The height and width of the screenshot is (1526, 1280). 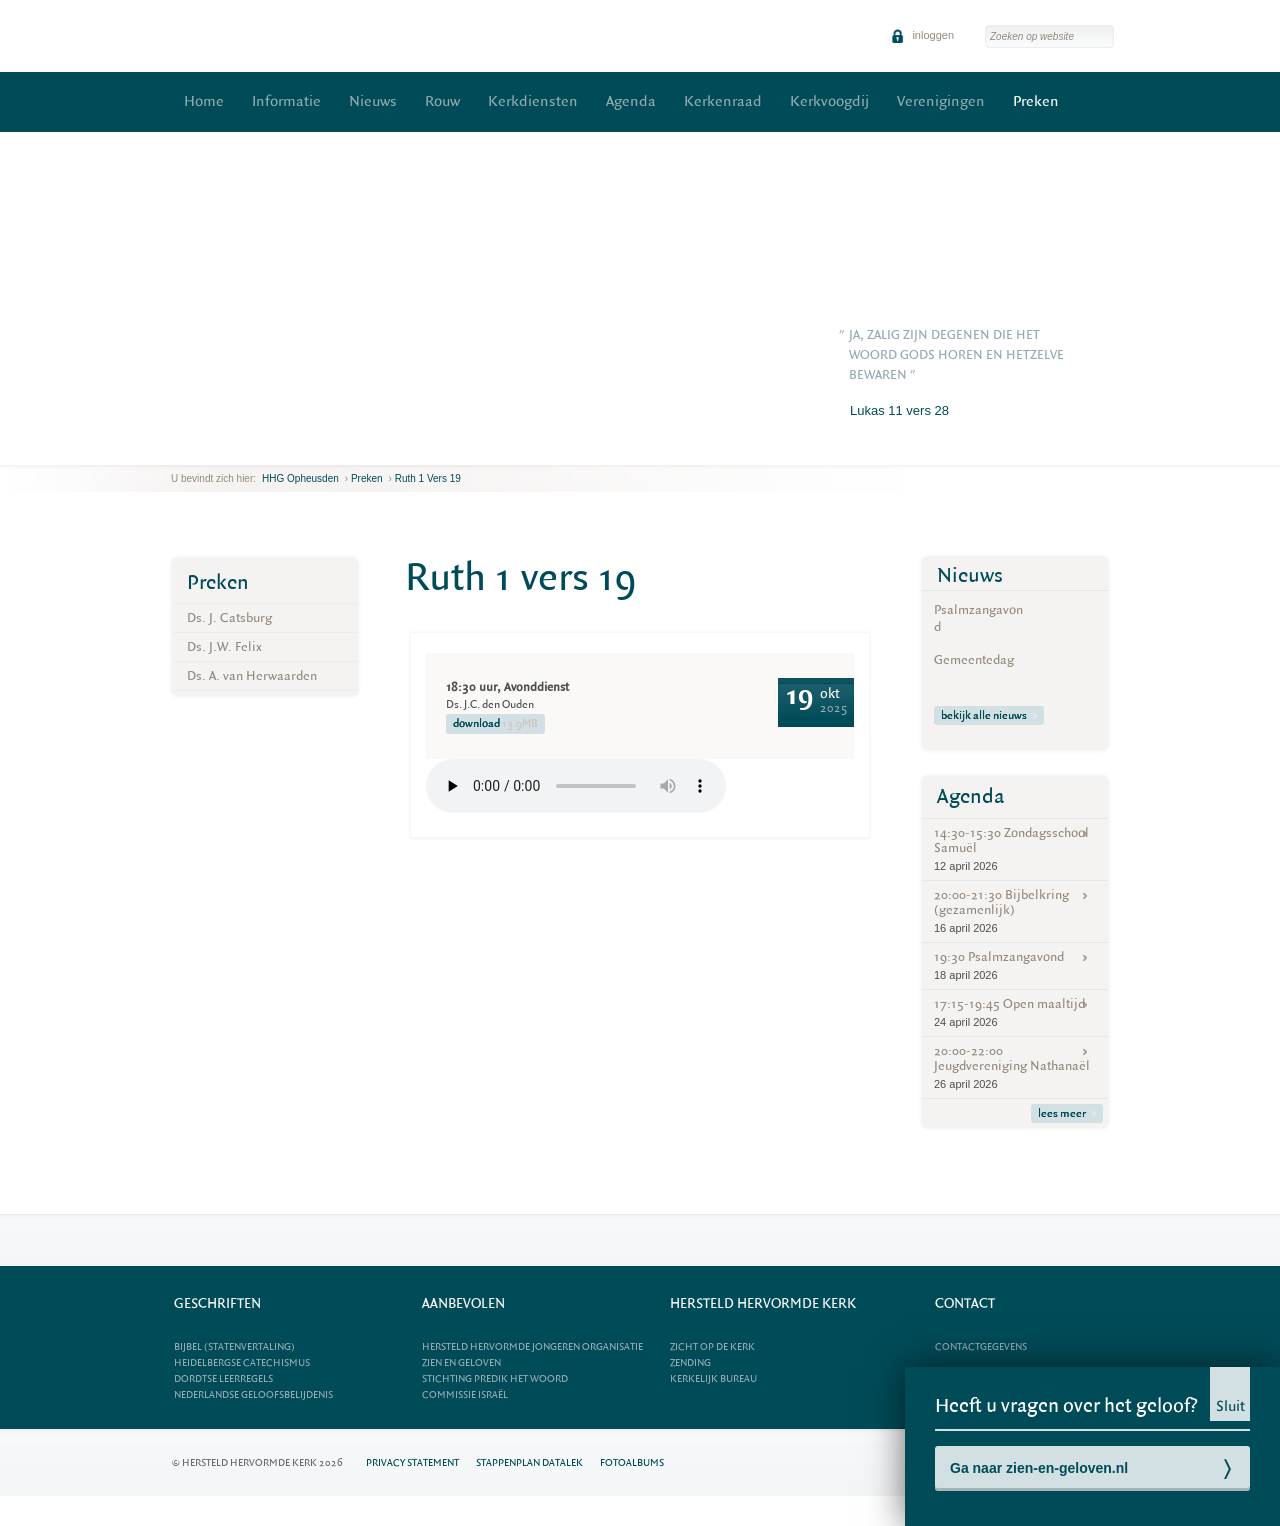 What do you see at coordinates (252, 675) in the screenshot?
I see `Ds. A. van Herwaarden` at bounding box center [252, 675].